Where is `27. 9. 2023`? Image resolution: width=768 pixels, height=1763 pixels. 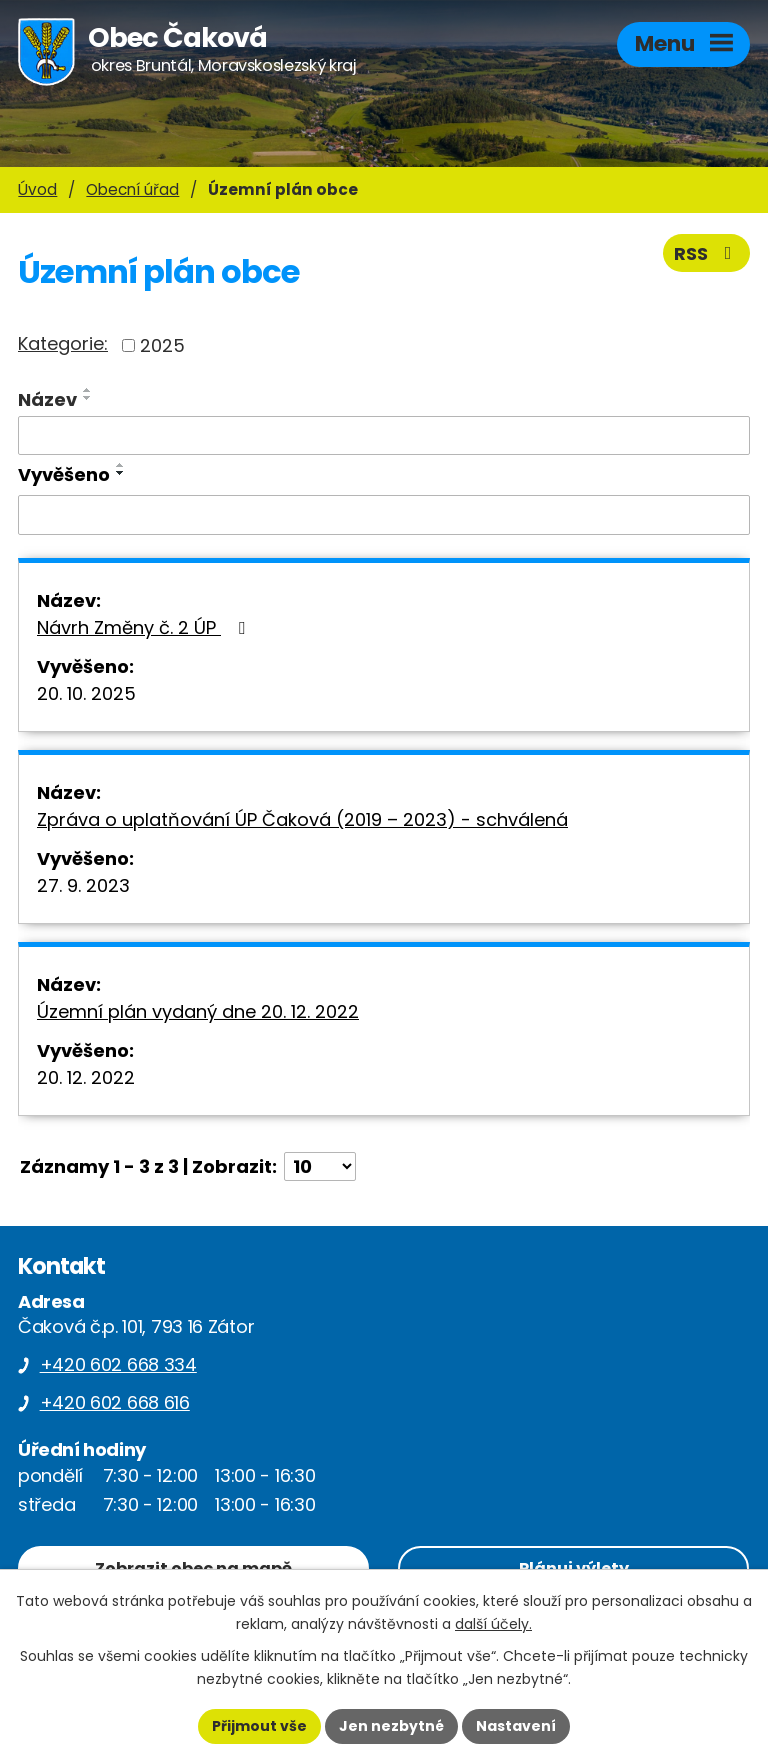
27. 9. 2023 is located at coordinates (83, 885).